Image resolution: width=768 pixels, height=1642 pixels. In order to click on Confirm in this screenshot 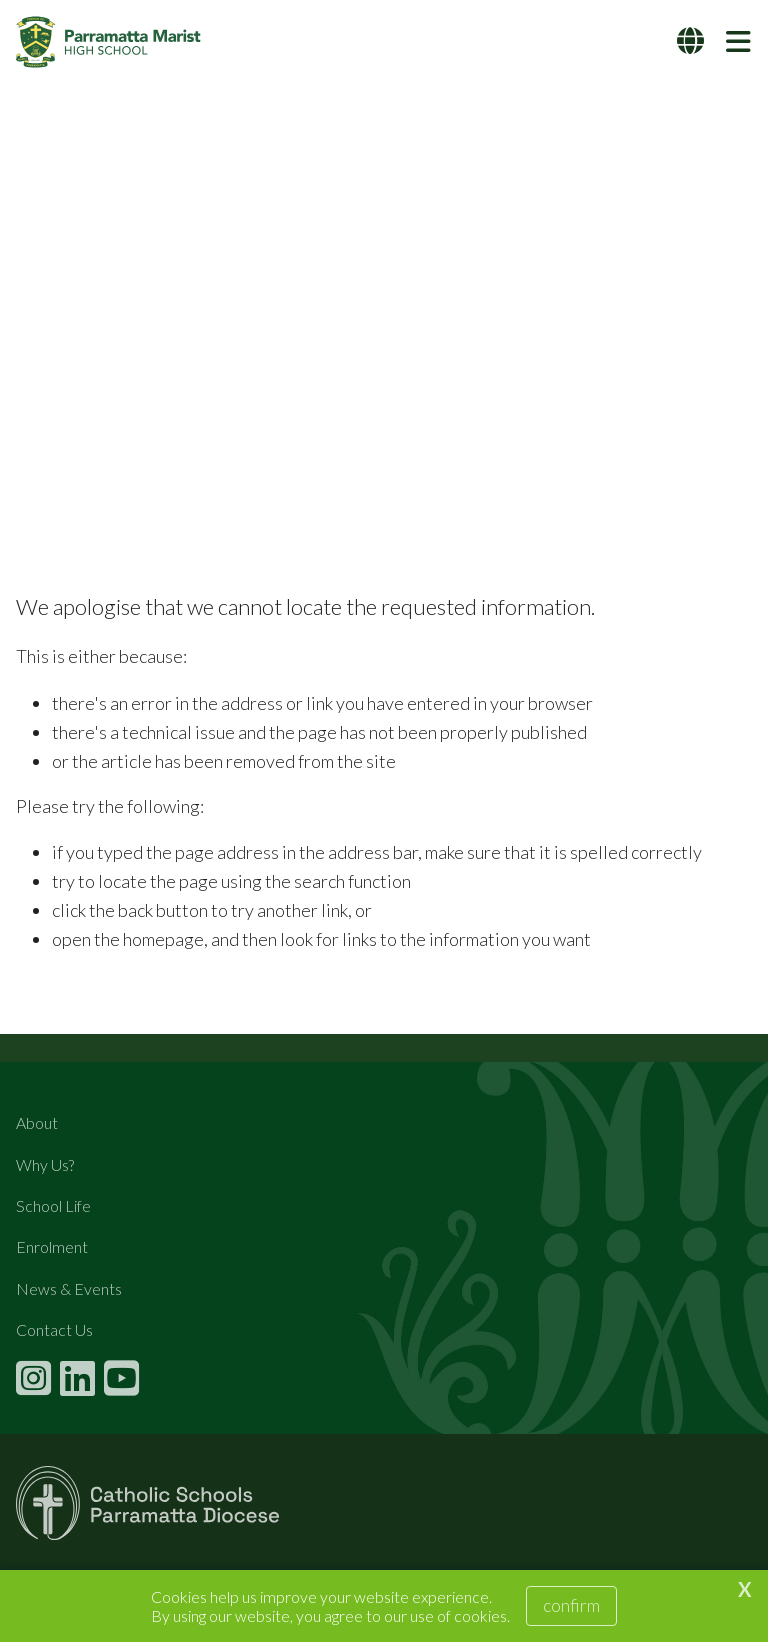, I will do `click(571, 1605)`.